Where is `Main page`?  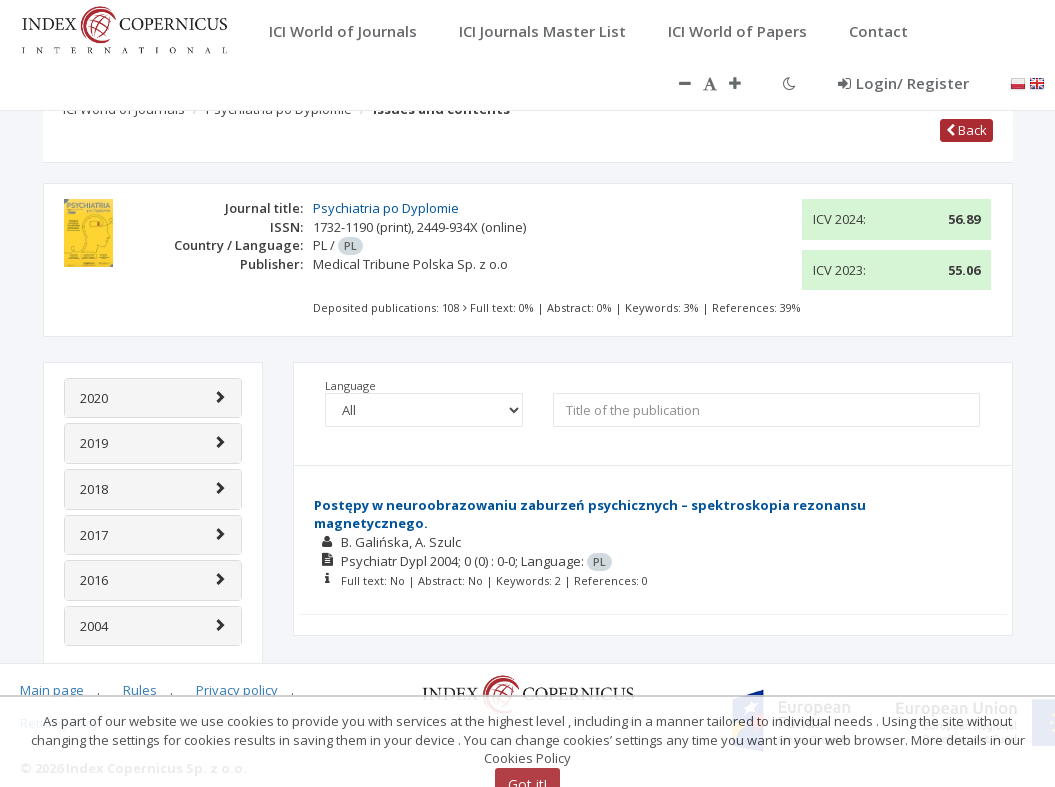
Main page is located at coordinates (52, 690).